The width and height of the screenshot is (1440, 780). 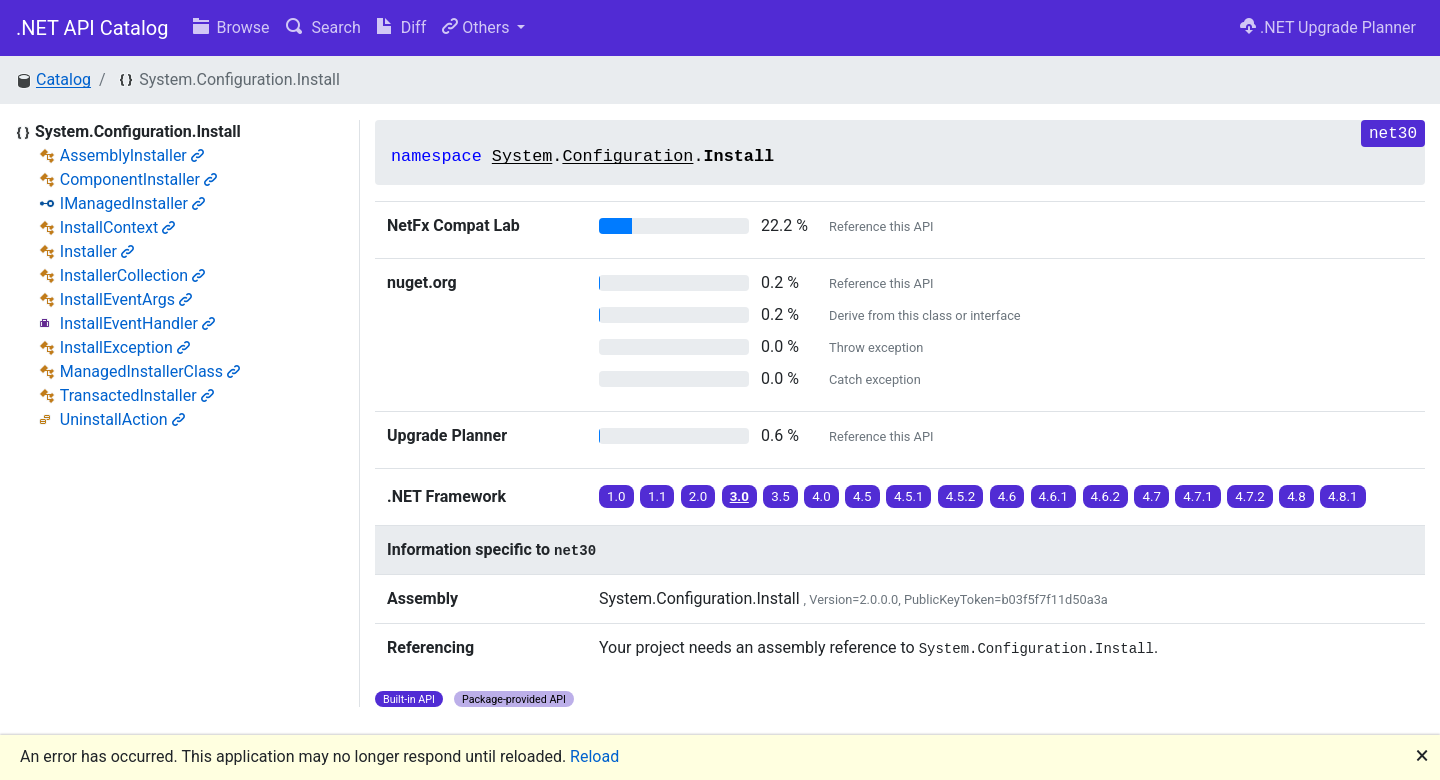 I want to click on 4.7.1 [button], so click(x=1198, y=496).